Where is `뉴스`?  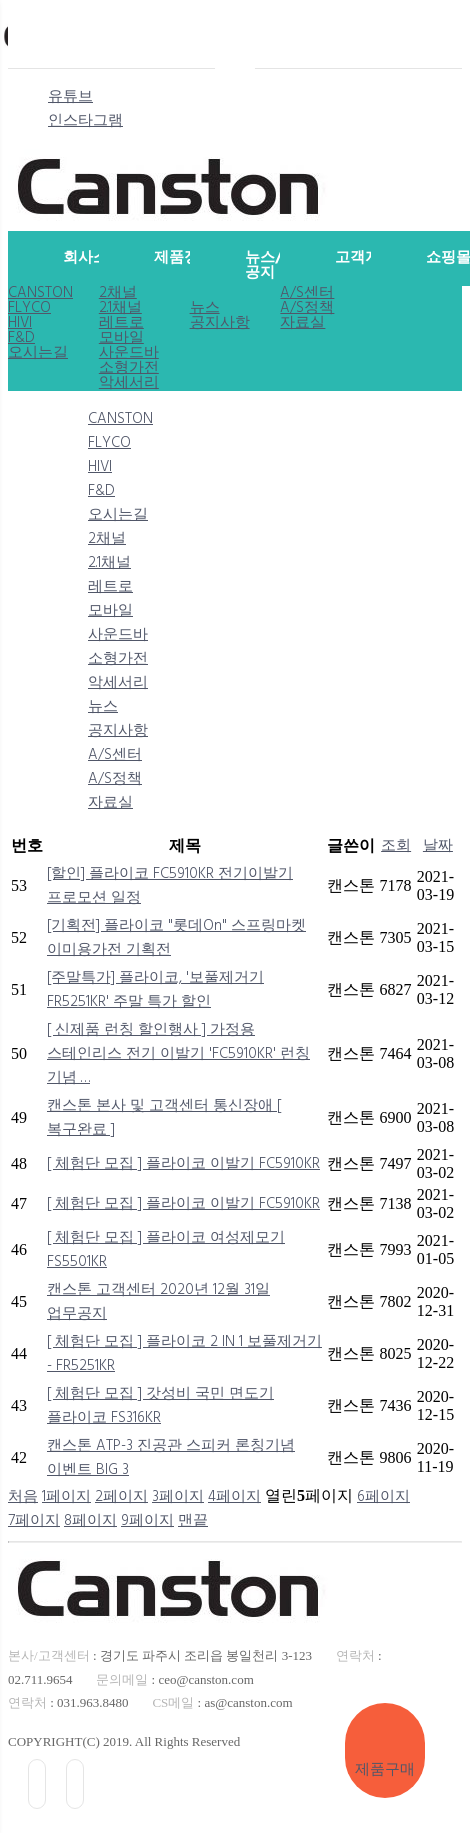
뉴스 is located at coordinates (205, 308).